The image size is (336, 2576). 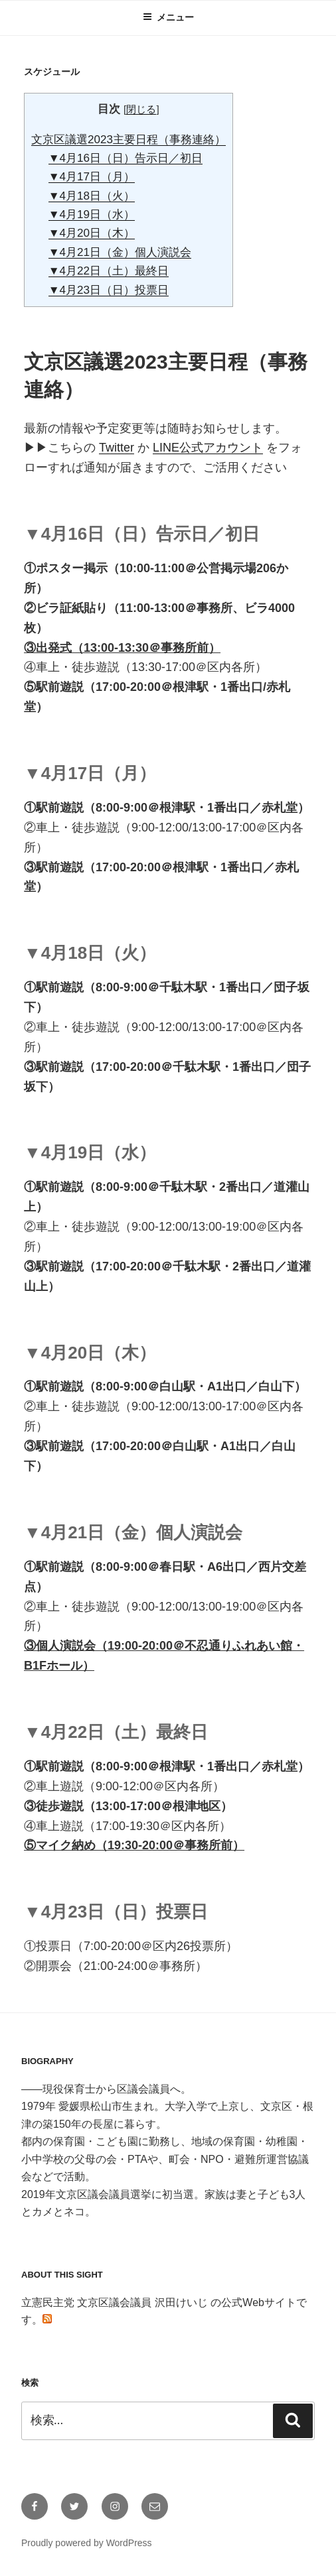 What do you see at coordinates (91, 233) in the screenshot?
I see `▼4月20日（木）` at bounding box center [91, 233].